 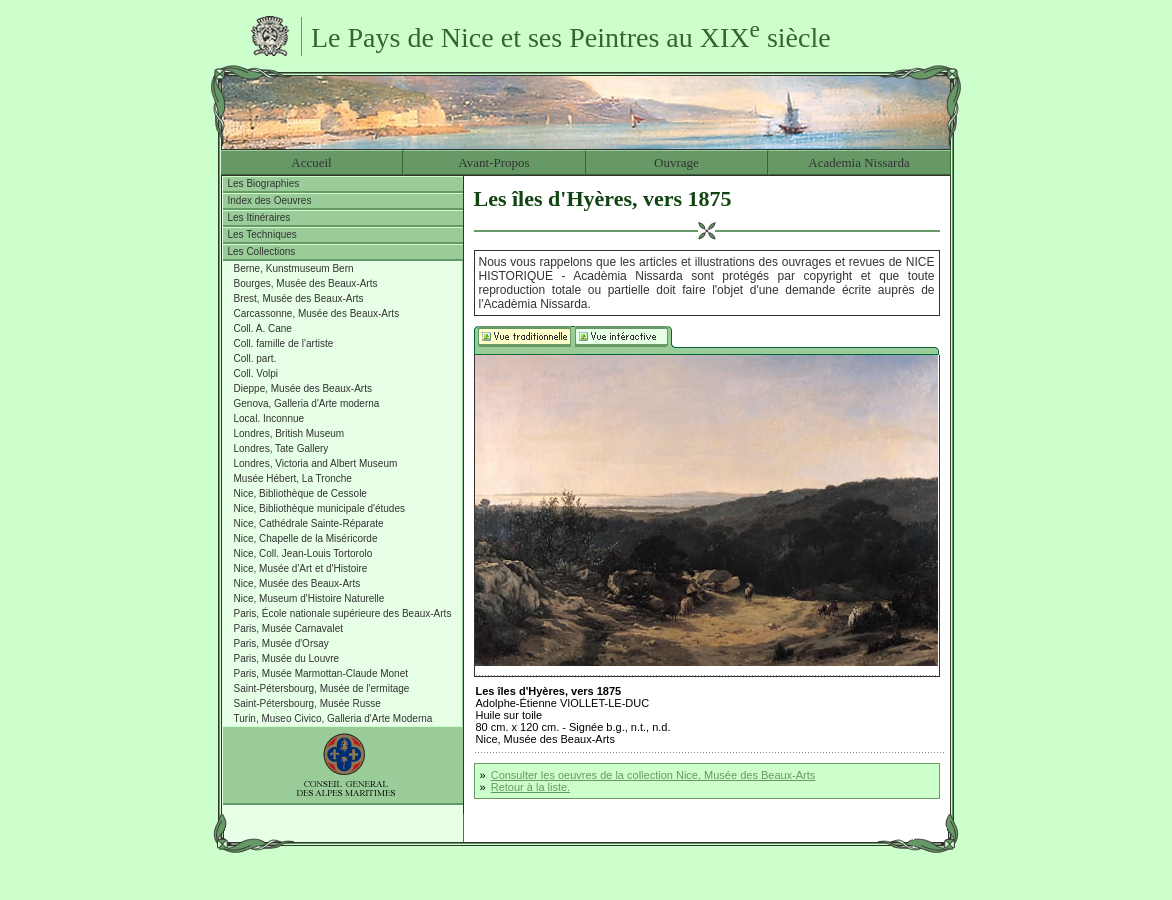 I want to click on Nice, Coll. Jean-Louis Tortorolo, so click(x=303, y=553).